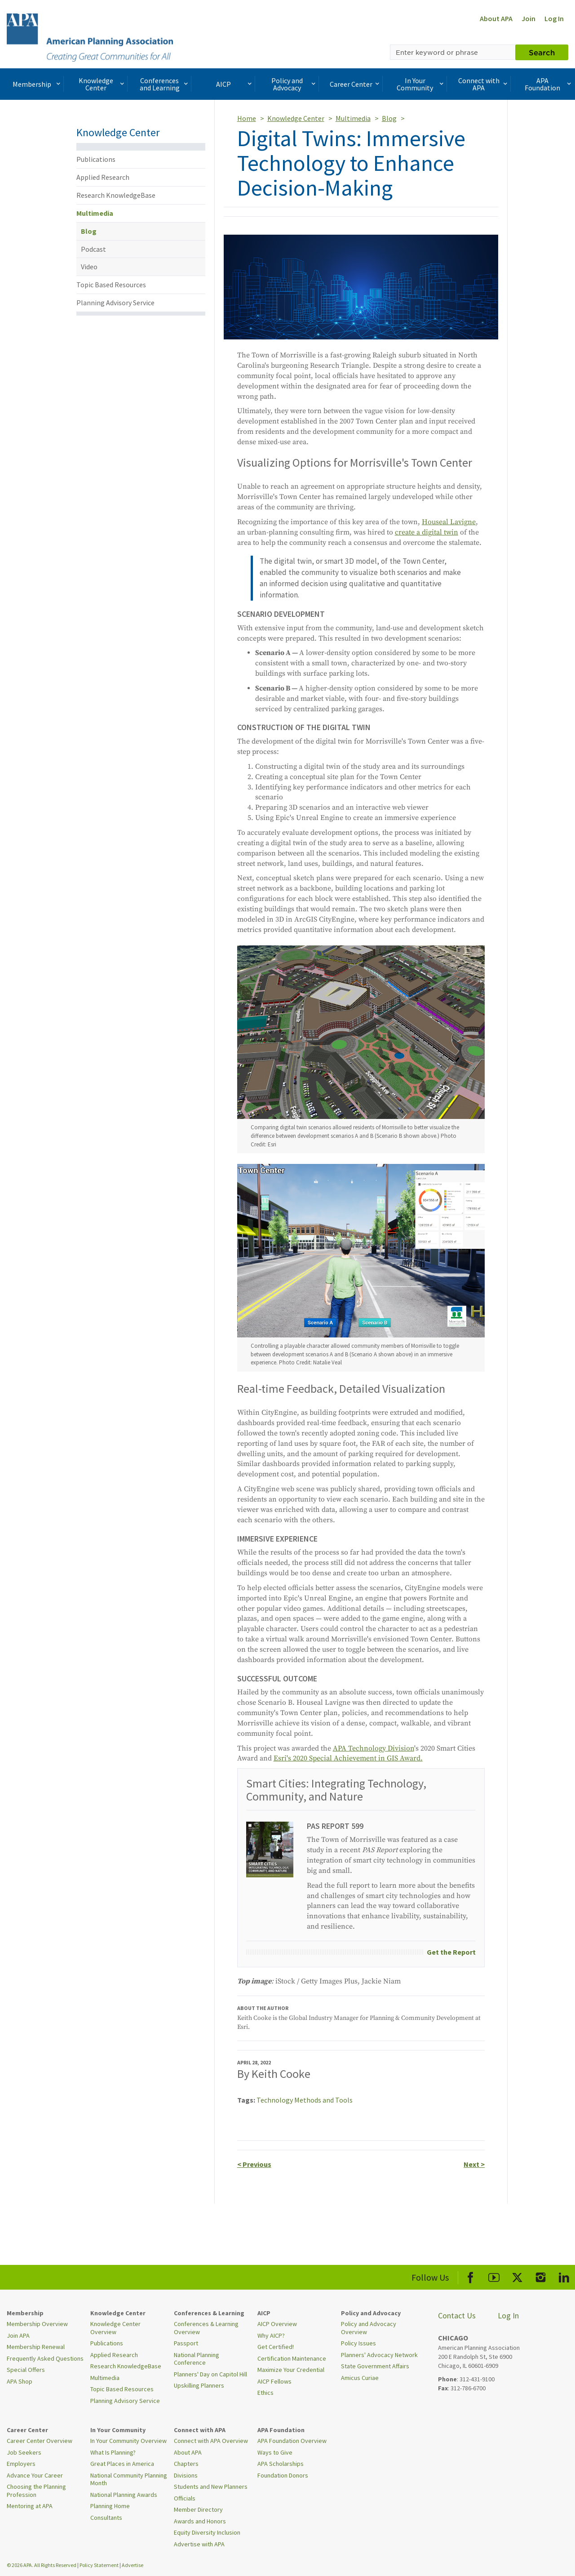 This screenshot has width=575, height=2576. Describe the element at coordinates (494, 2276) in the screenshot. I see `[APA Youtube]` at that location.